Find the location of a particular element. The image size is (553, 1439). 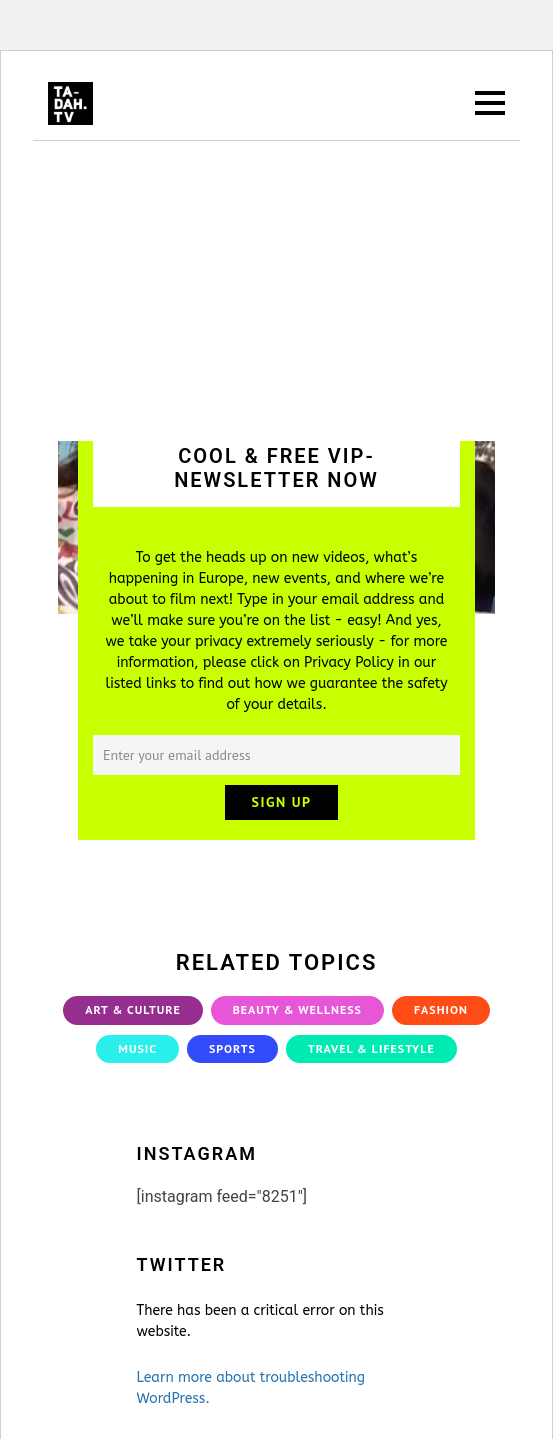

Sports is located at coordinates (232, 1048).